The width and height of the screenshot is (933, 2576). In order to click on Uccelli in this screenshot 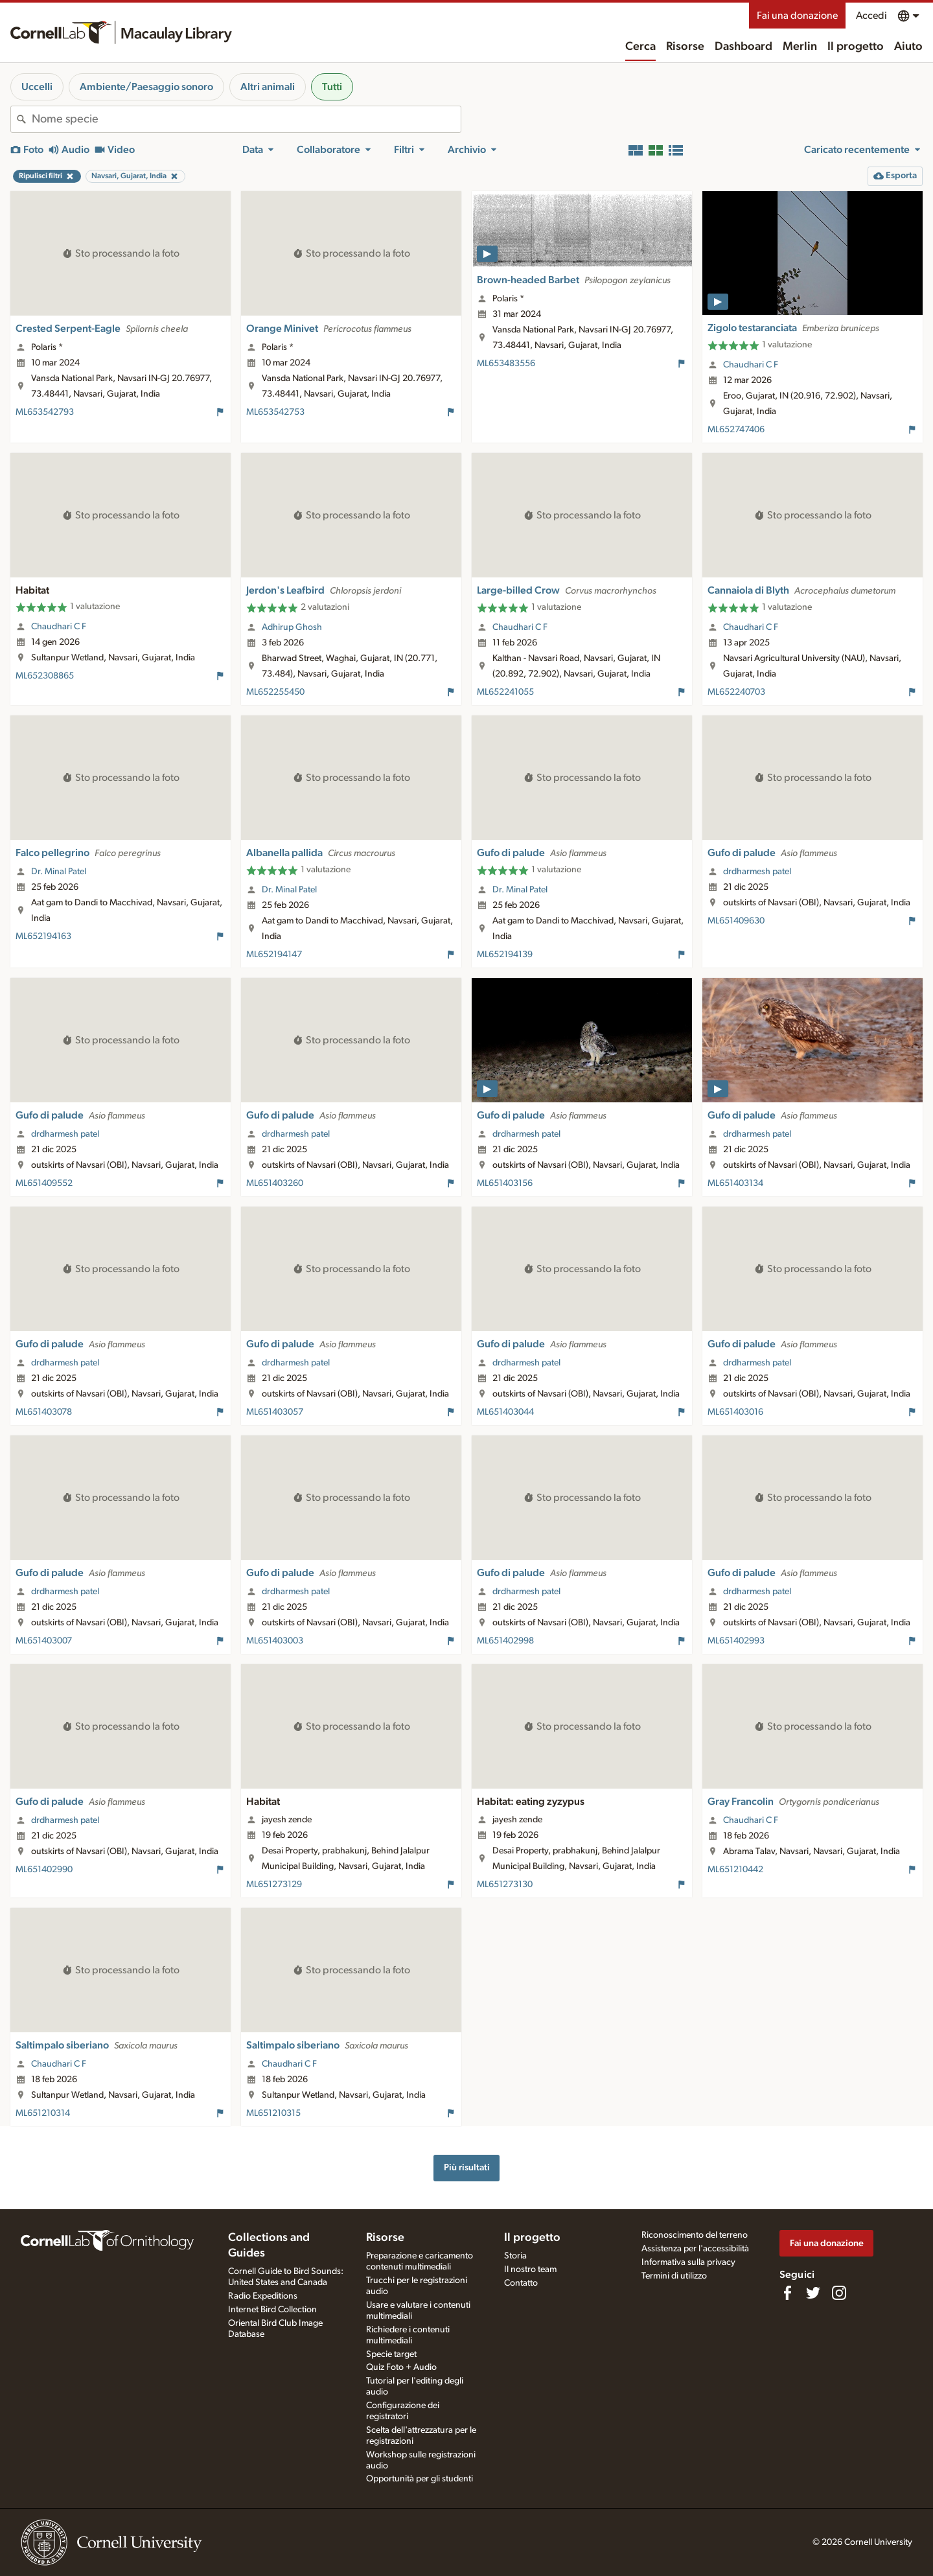, I will do `click(36, 87)`.